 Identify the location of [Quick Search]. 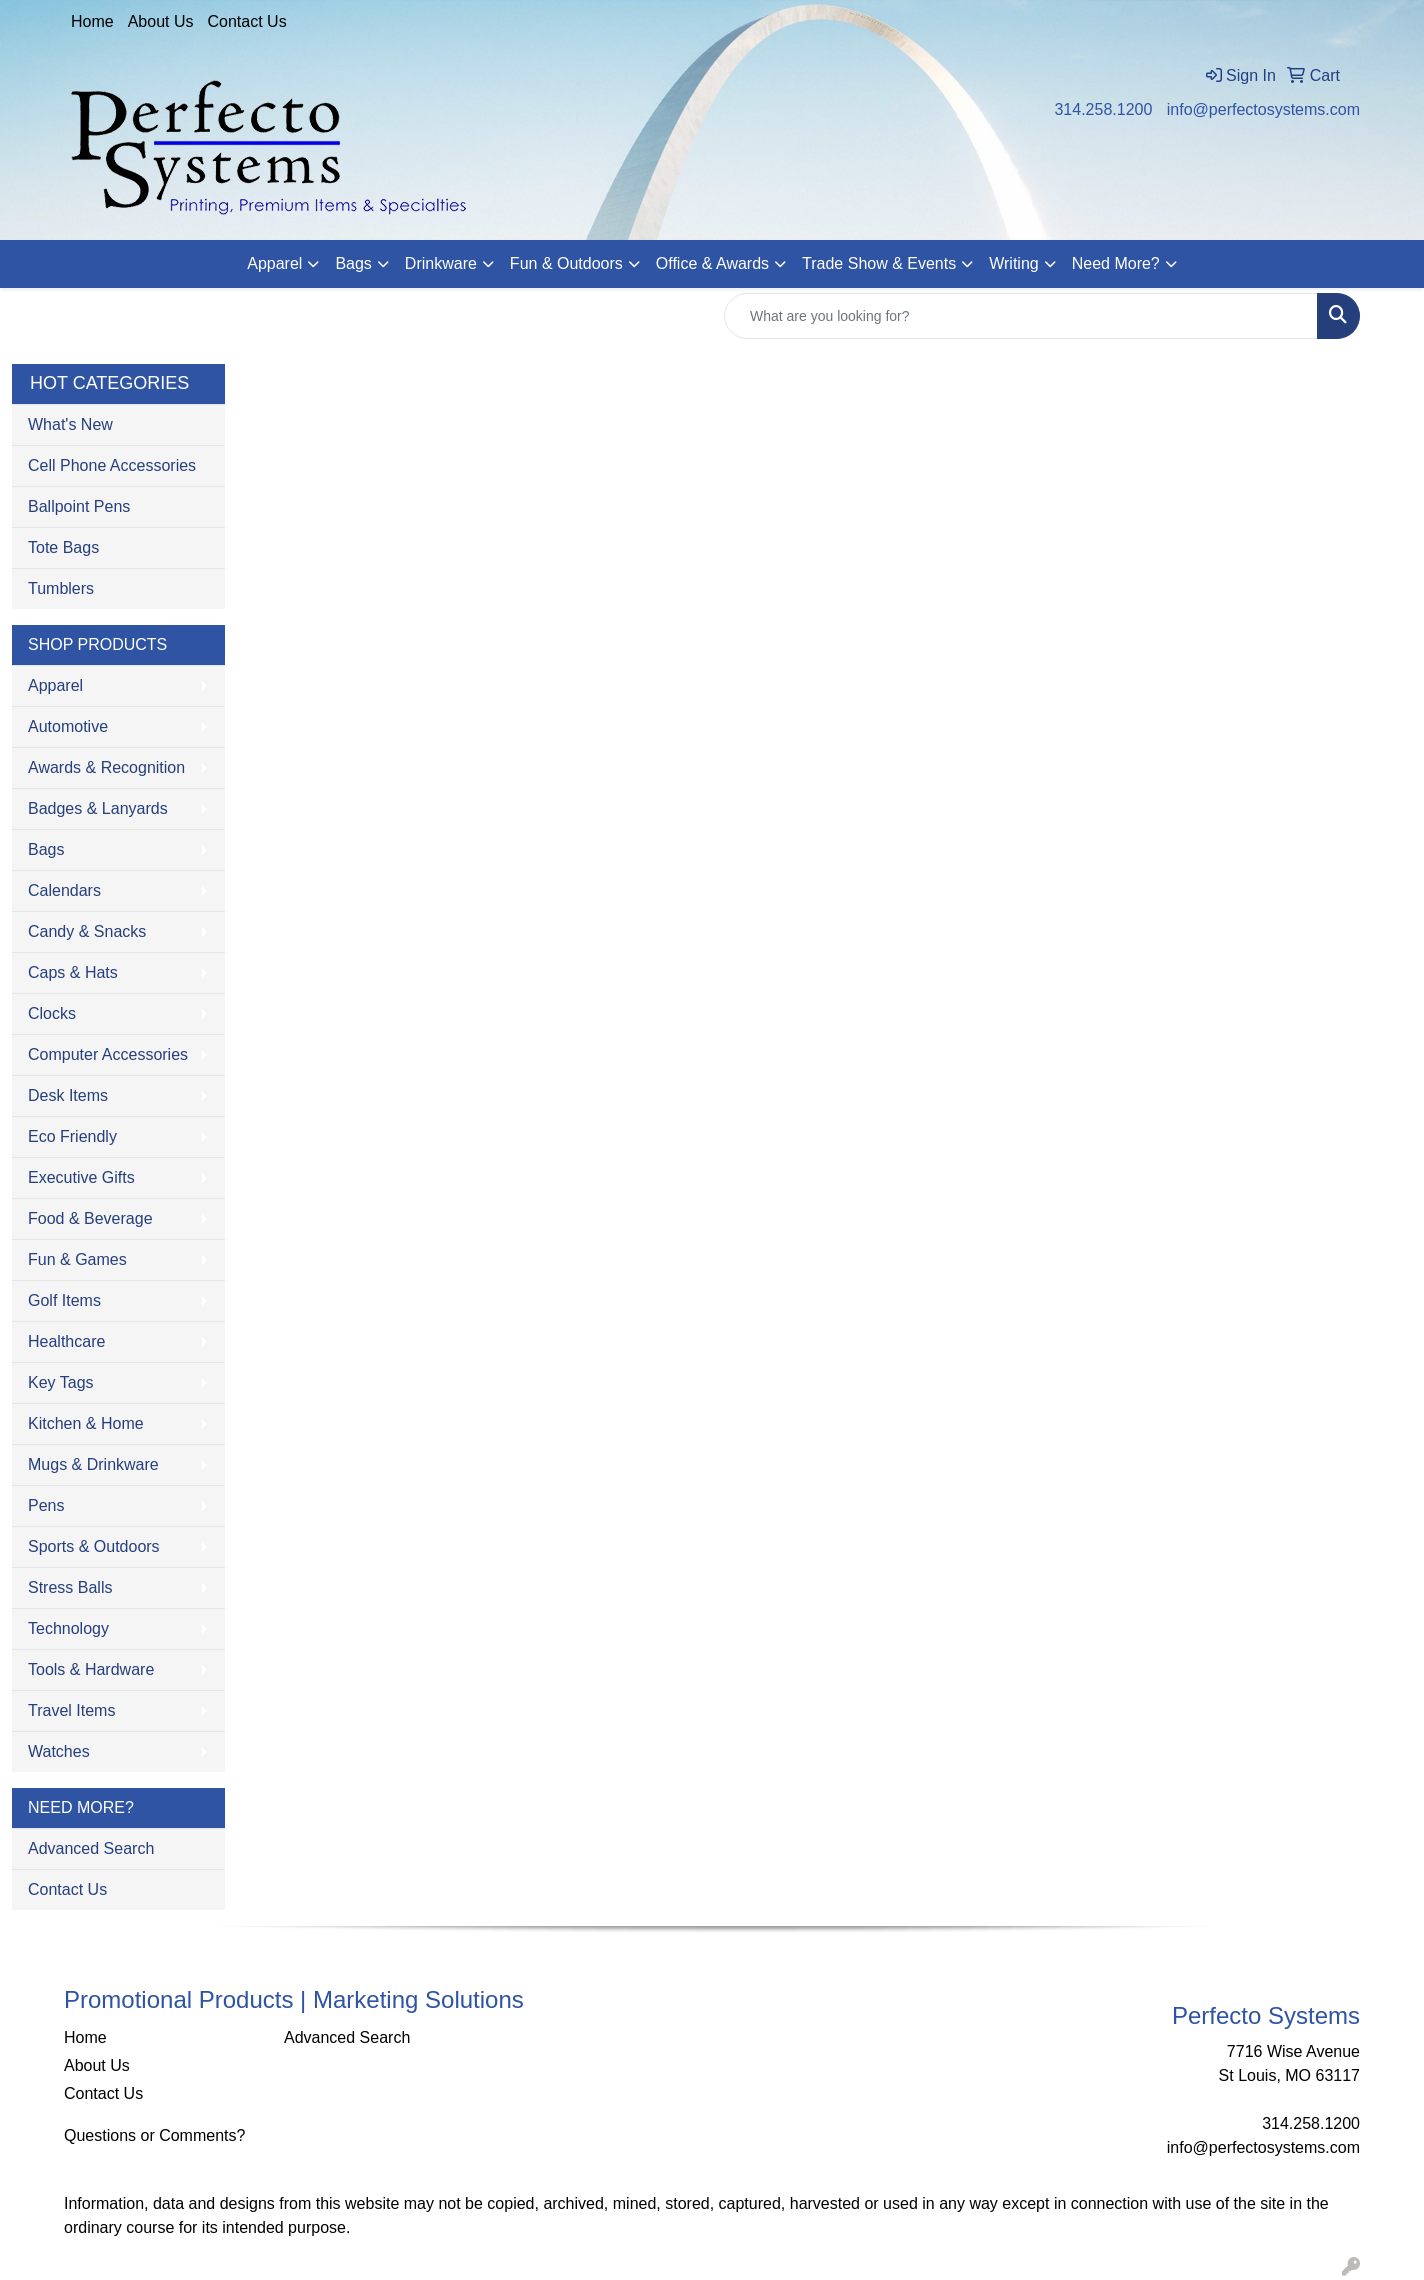
(1021, 316).